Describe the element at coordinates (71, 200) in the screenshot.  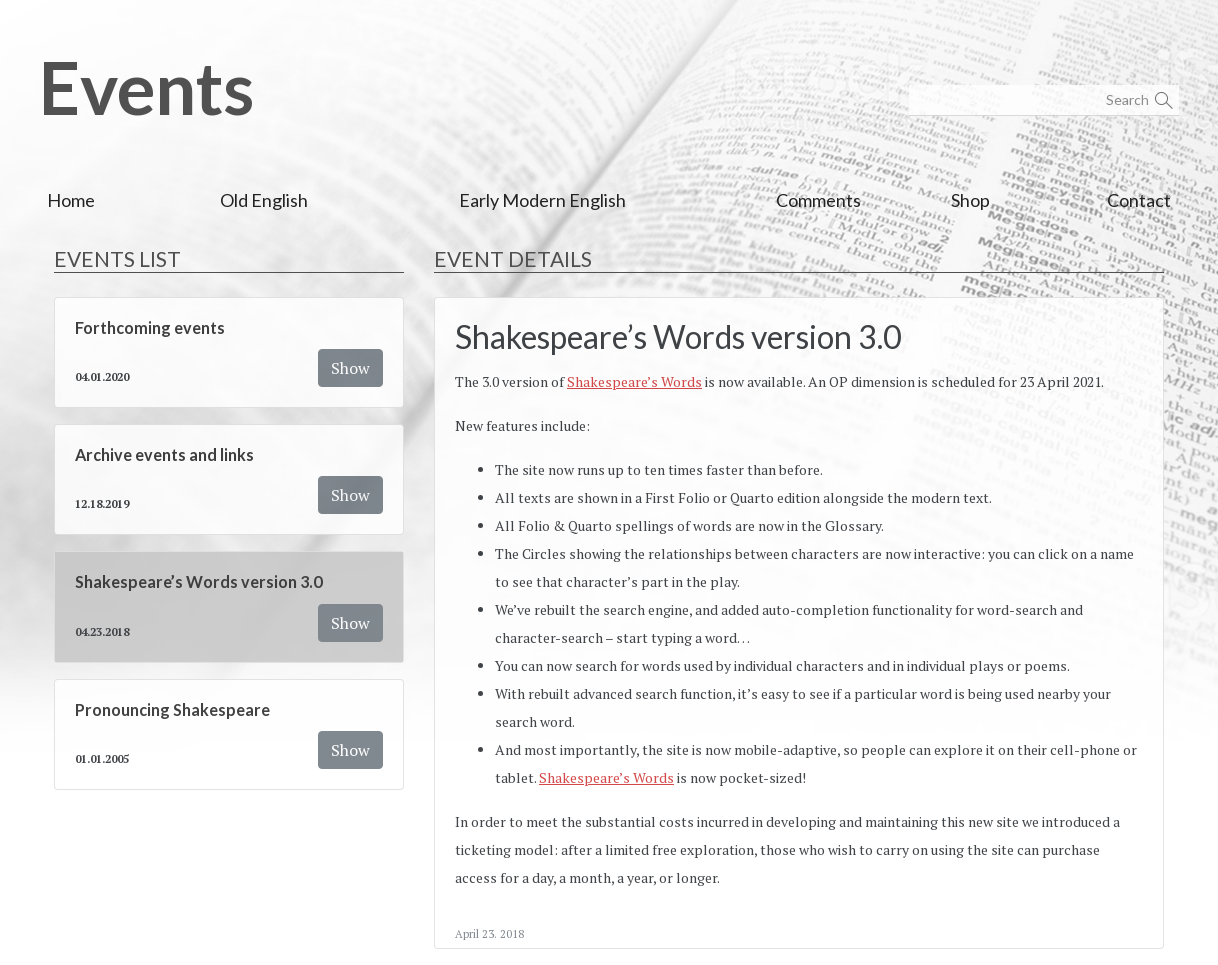
I see `Home` at that location.